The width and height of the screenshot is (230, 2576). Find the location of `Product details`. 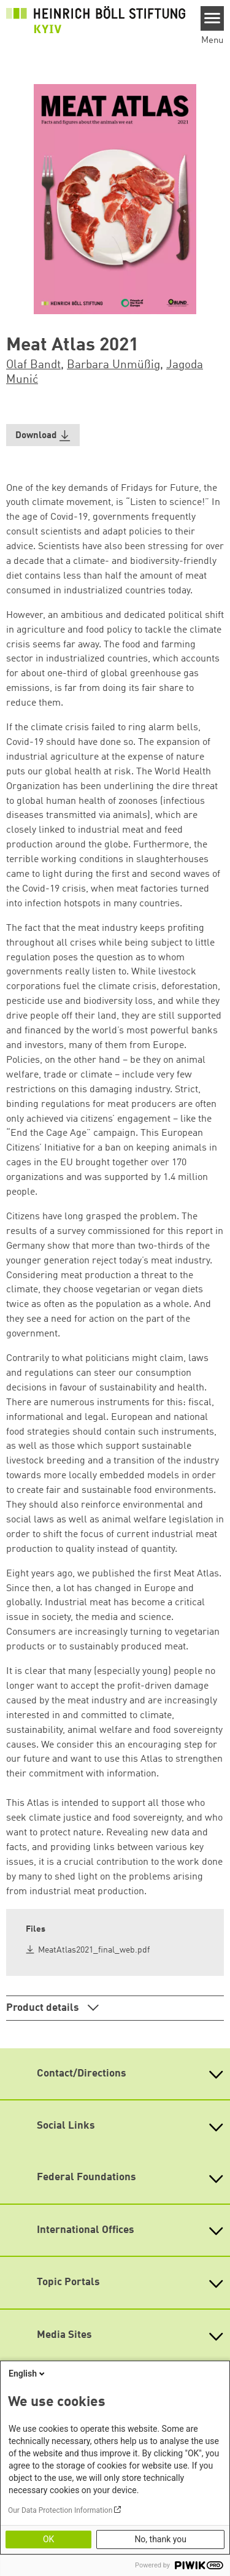

Product details is located at coordinates (44, 2008).